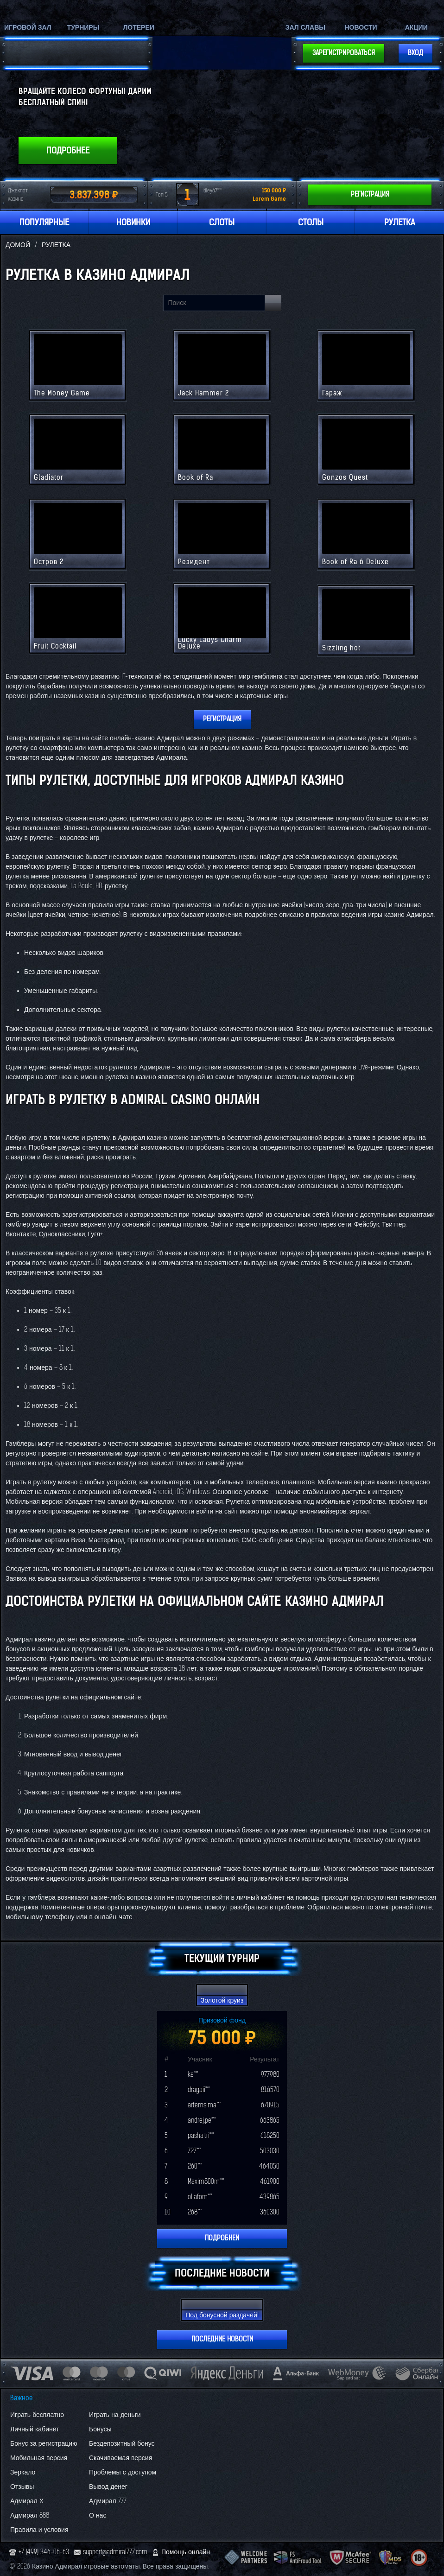  What do you see at coordinates (361, 28) in the screenshot?
I see `Новости` at bounding box center [361, 28].